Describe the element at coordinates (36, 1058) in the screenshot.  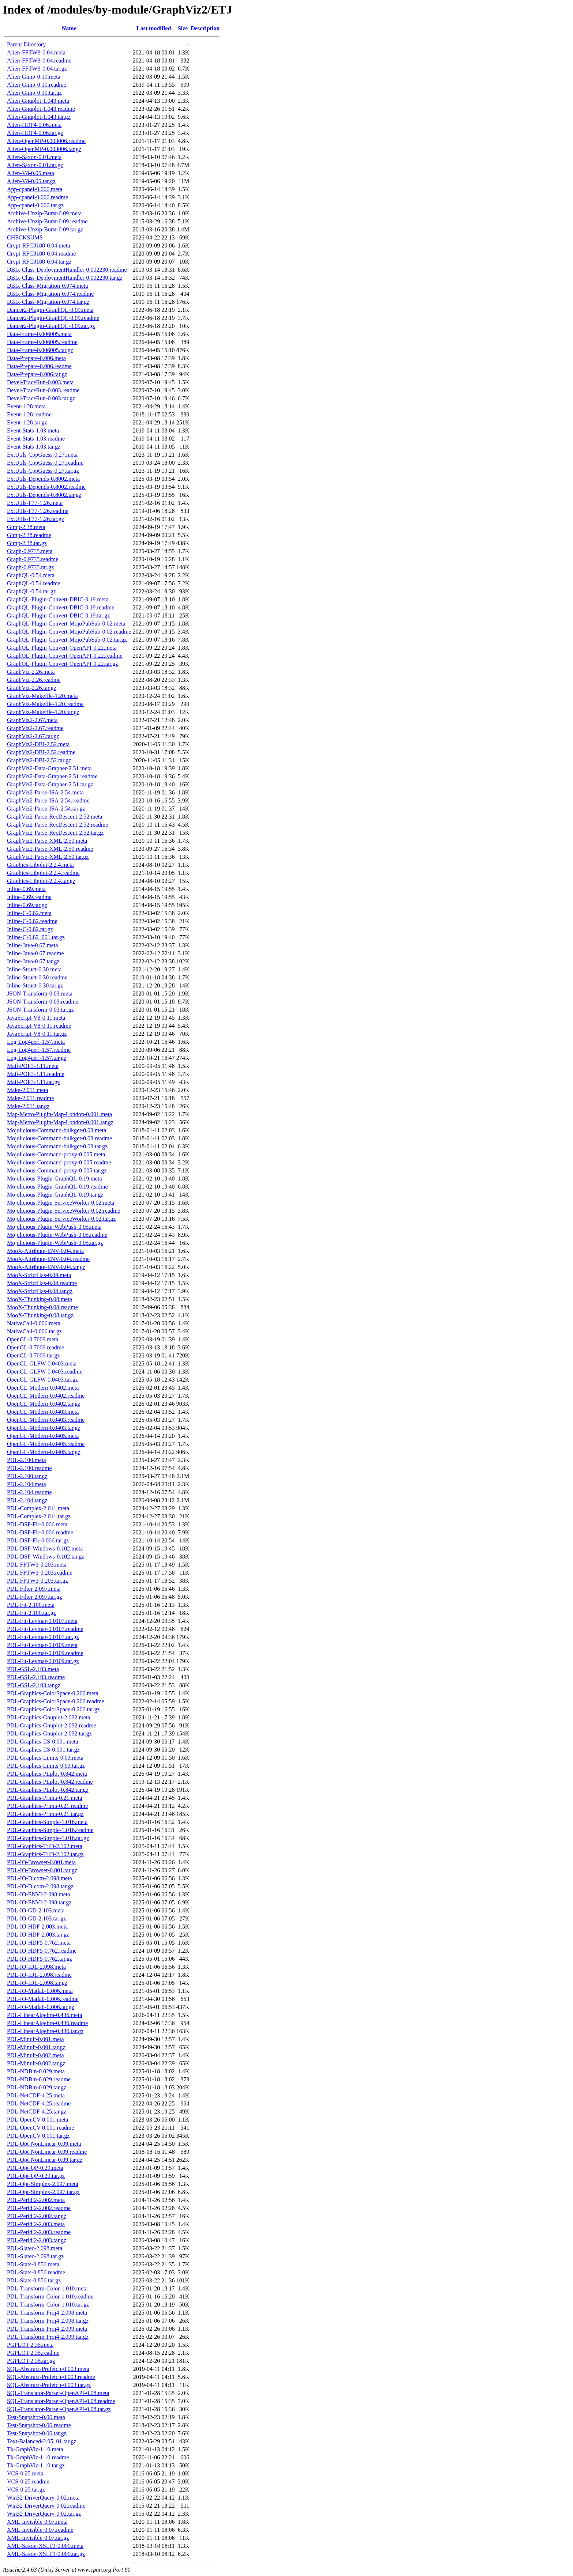
I see `Log-Log4perl-1.57.tar.gz` at that location.